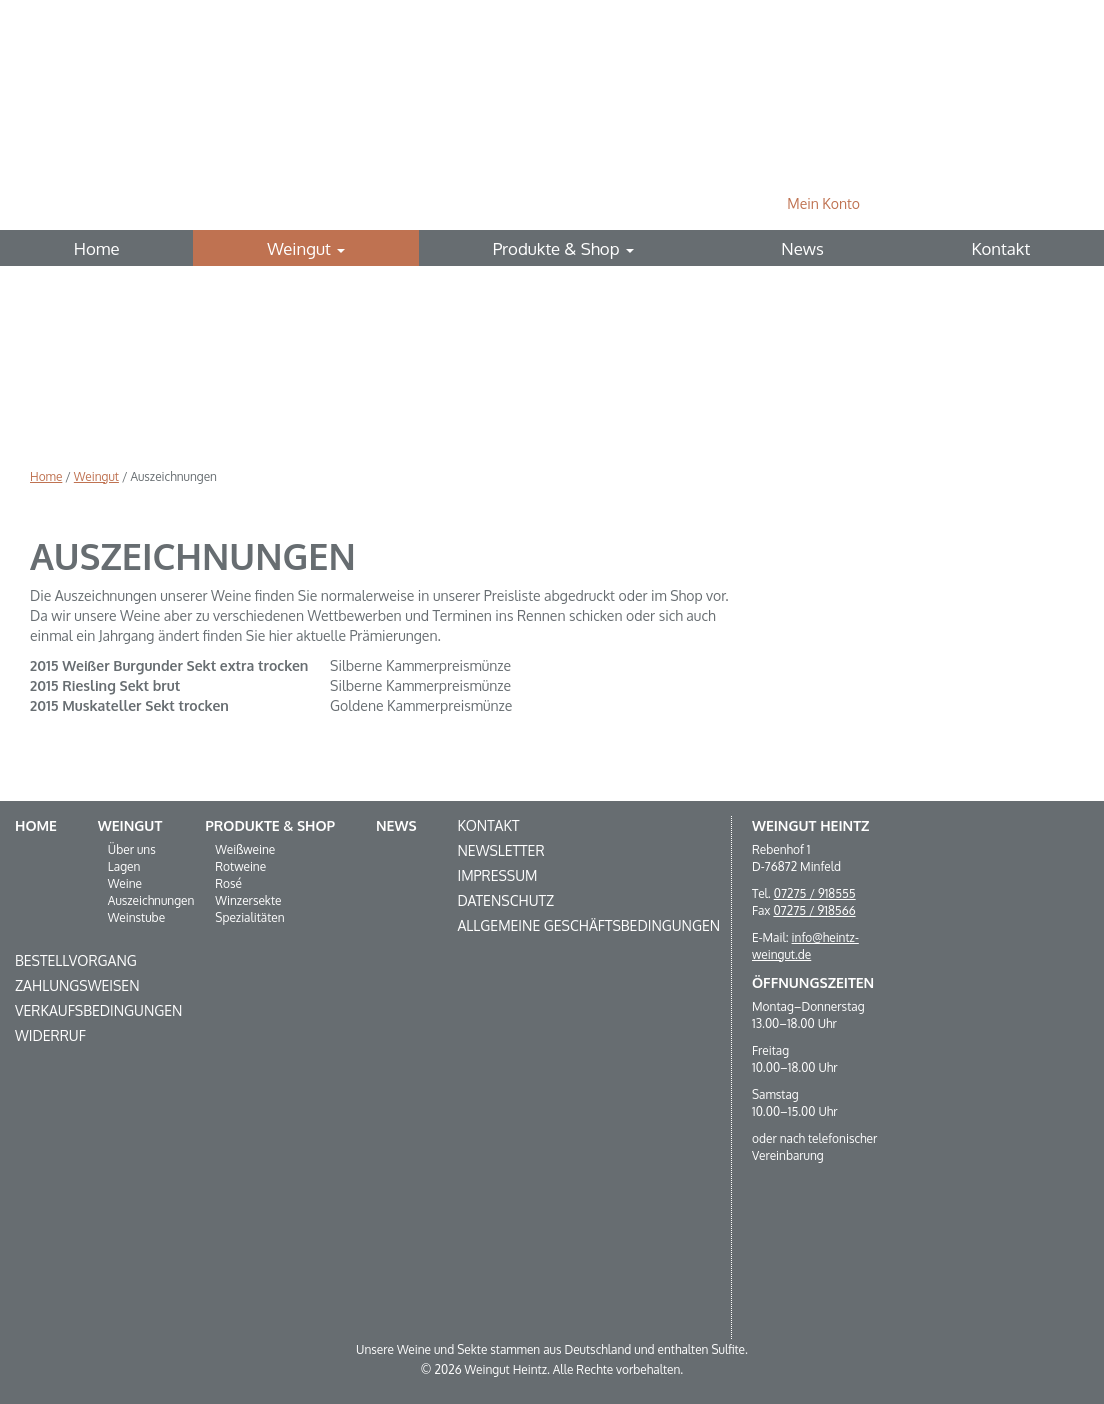  What do you see at coordinates (814, 910) in the screenshot?
I see `07275 / 918566` at bounding box center [814, 910].